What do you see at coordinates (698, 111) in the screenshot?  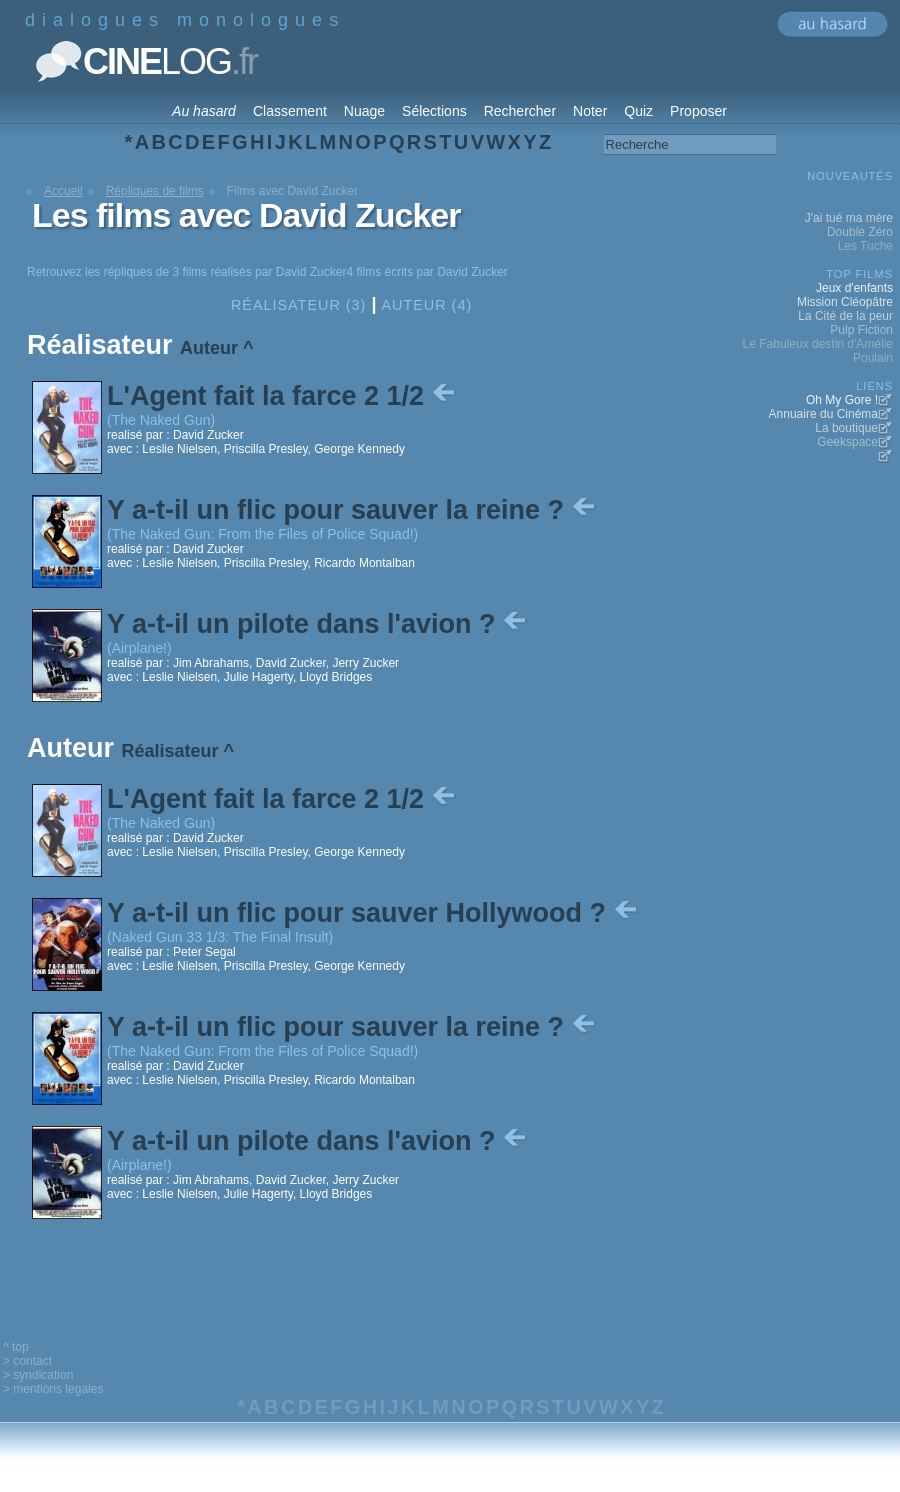 I see `Proposer` at bounding box center [698, 111].